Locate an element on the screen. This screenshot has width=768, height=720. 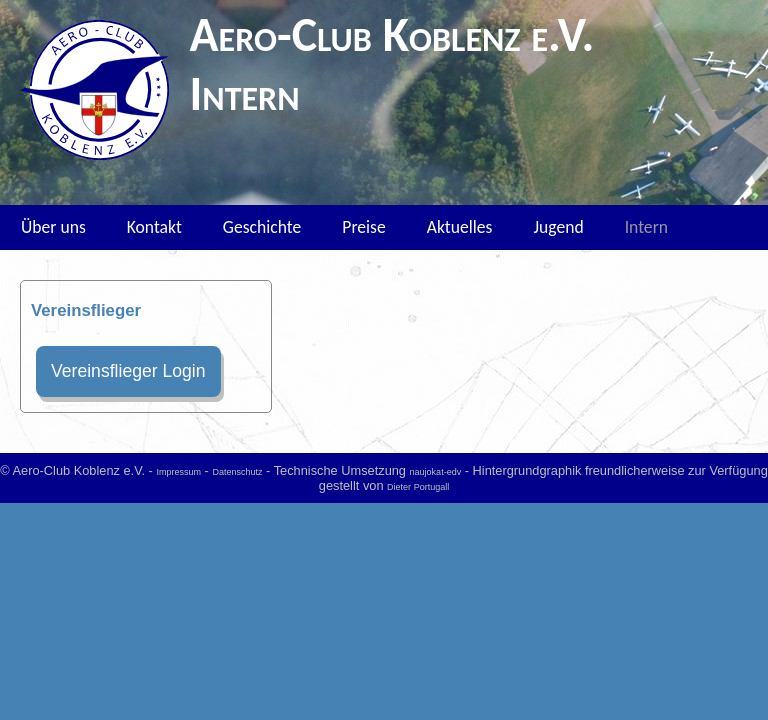
Kontakt is located at coordinates (154, 227).